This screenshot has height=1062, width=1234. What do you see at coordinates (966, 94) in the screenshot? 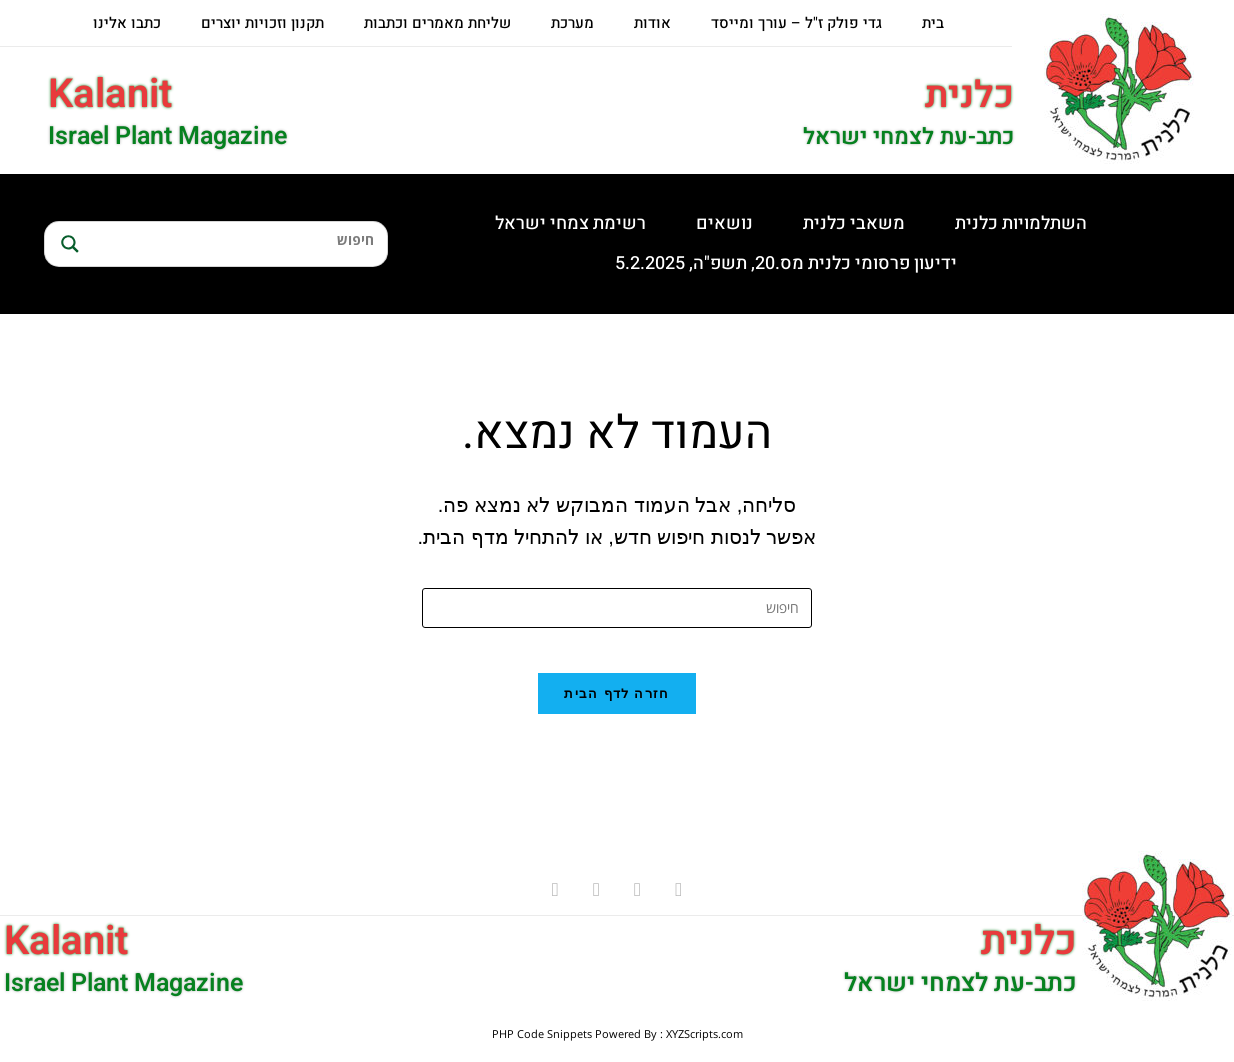
I see `כלנית` at bounding box center [966, 94].